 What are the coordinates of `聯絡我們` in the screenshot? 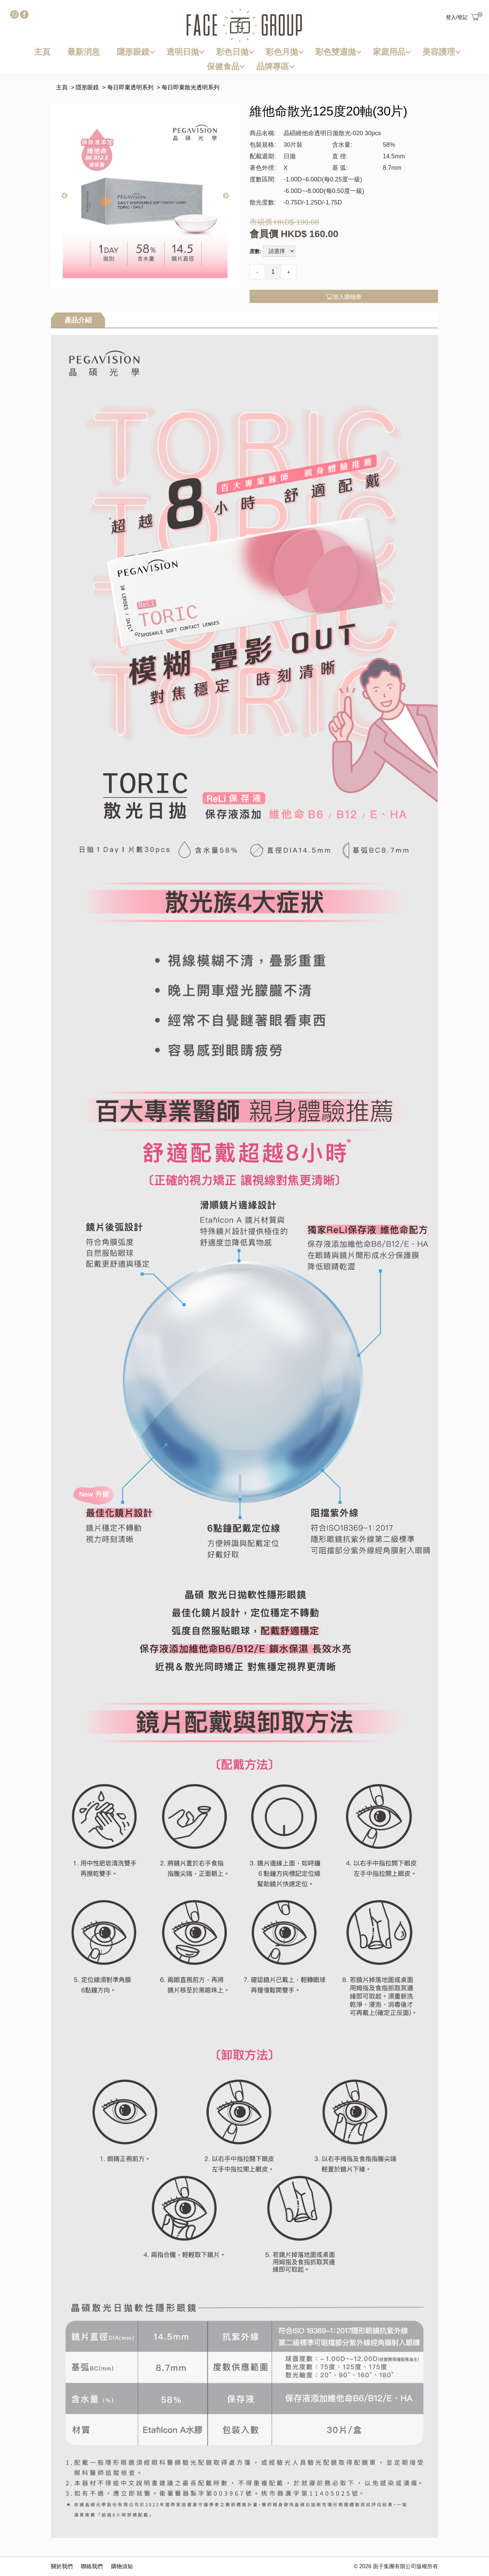 It's located at (92, 2566).